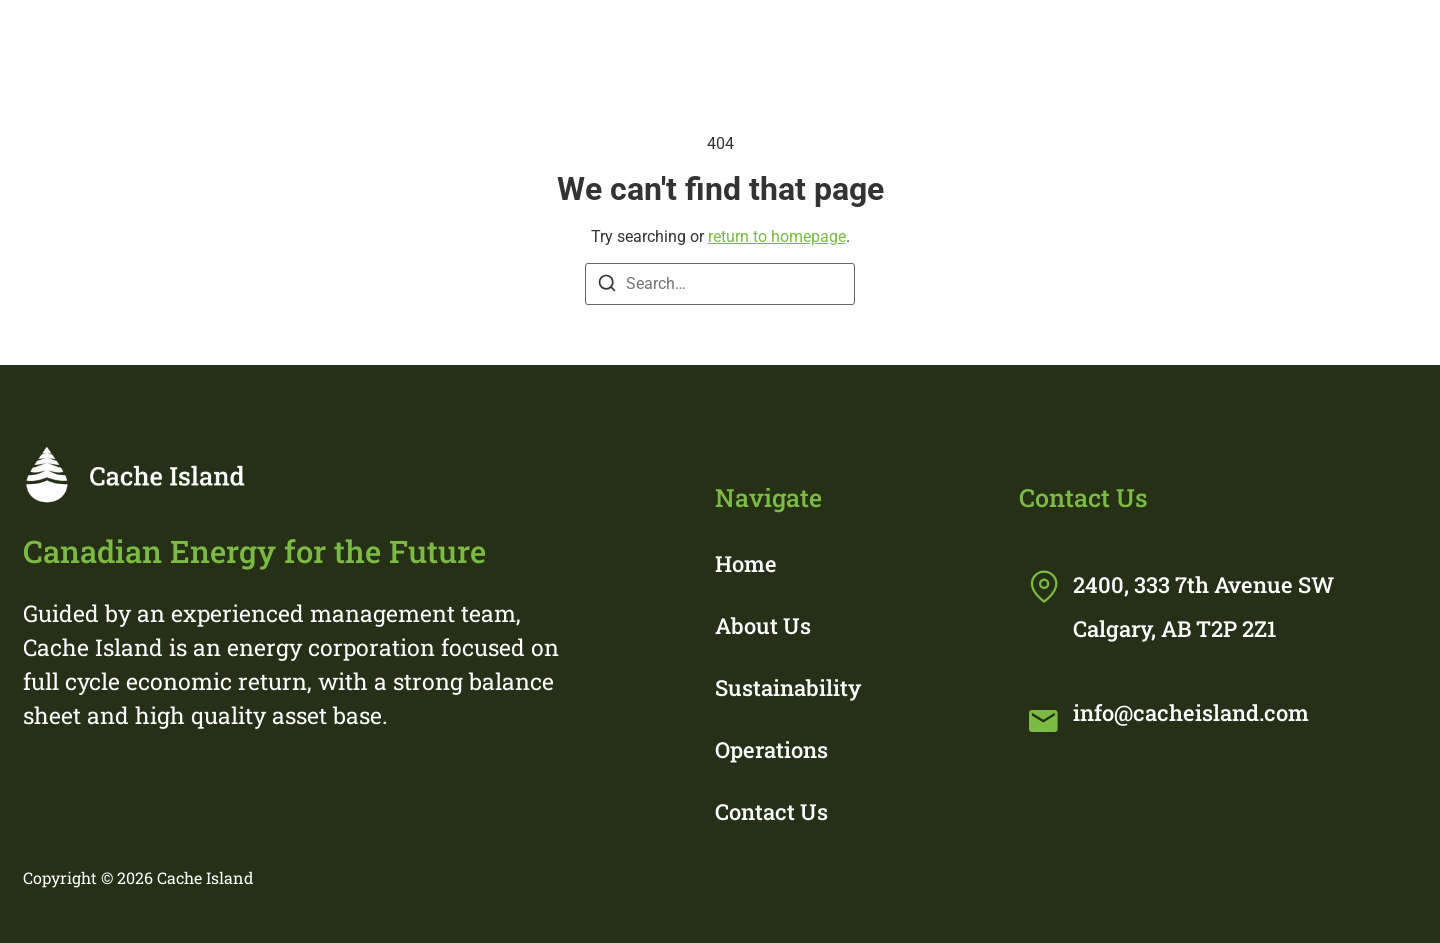  Describe the element at coordinates (933, 43) in the screenshot. I see `Sustainability` at that location.